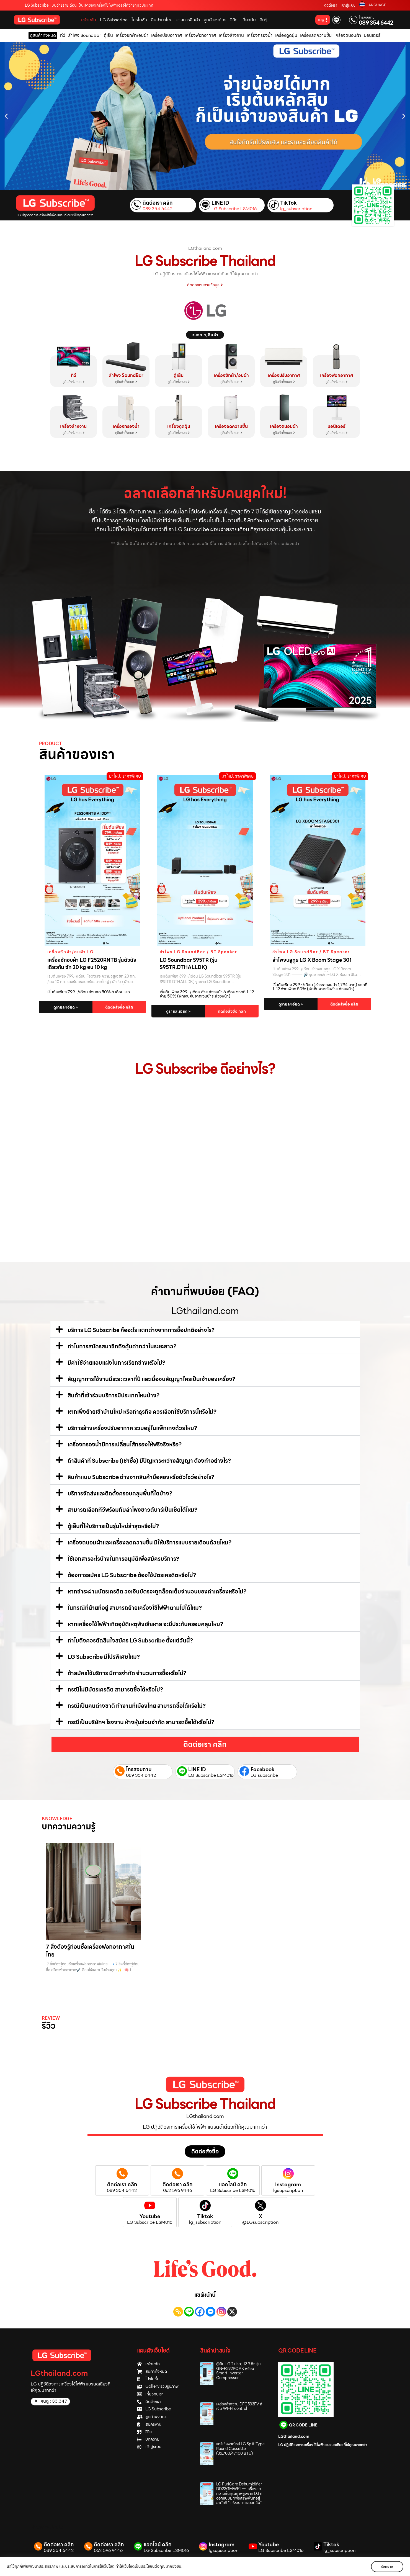  I want to click on ใช้เอกสารอะไรบ้างในการอนุมัติเพื่อสมัครบริการ?, so click(123, 1558).